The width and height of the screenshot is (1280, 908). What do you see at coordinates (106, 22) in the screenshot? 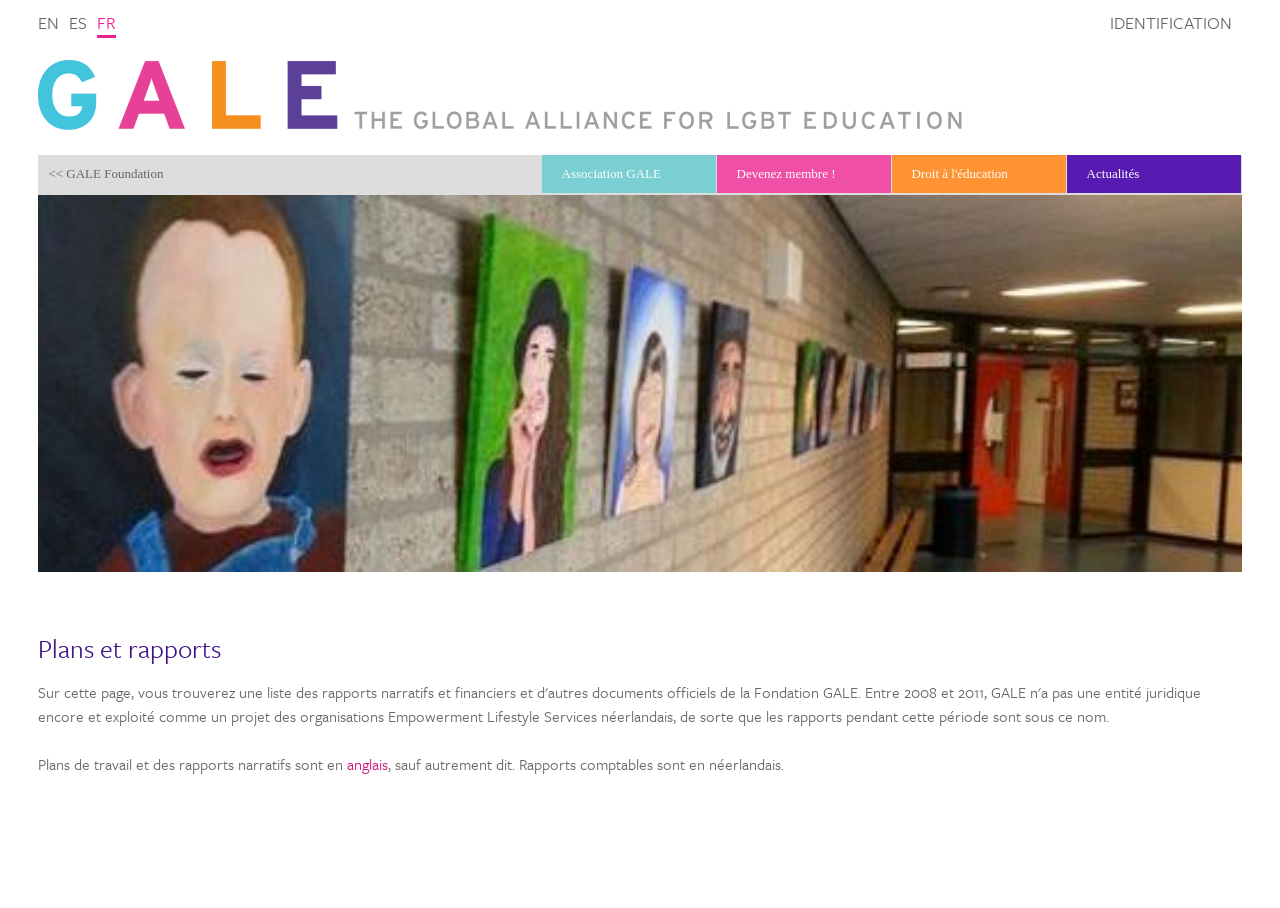
I see `fr` at bounding box center [106, 22].